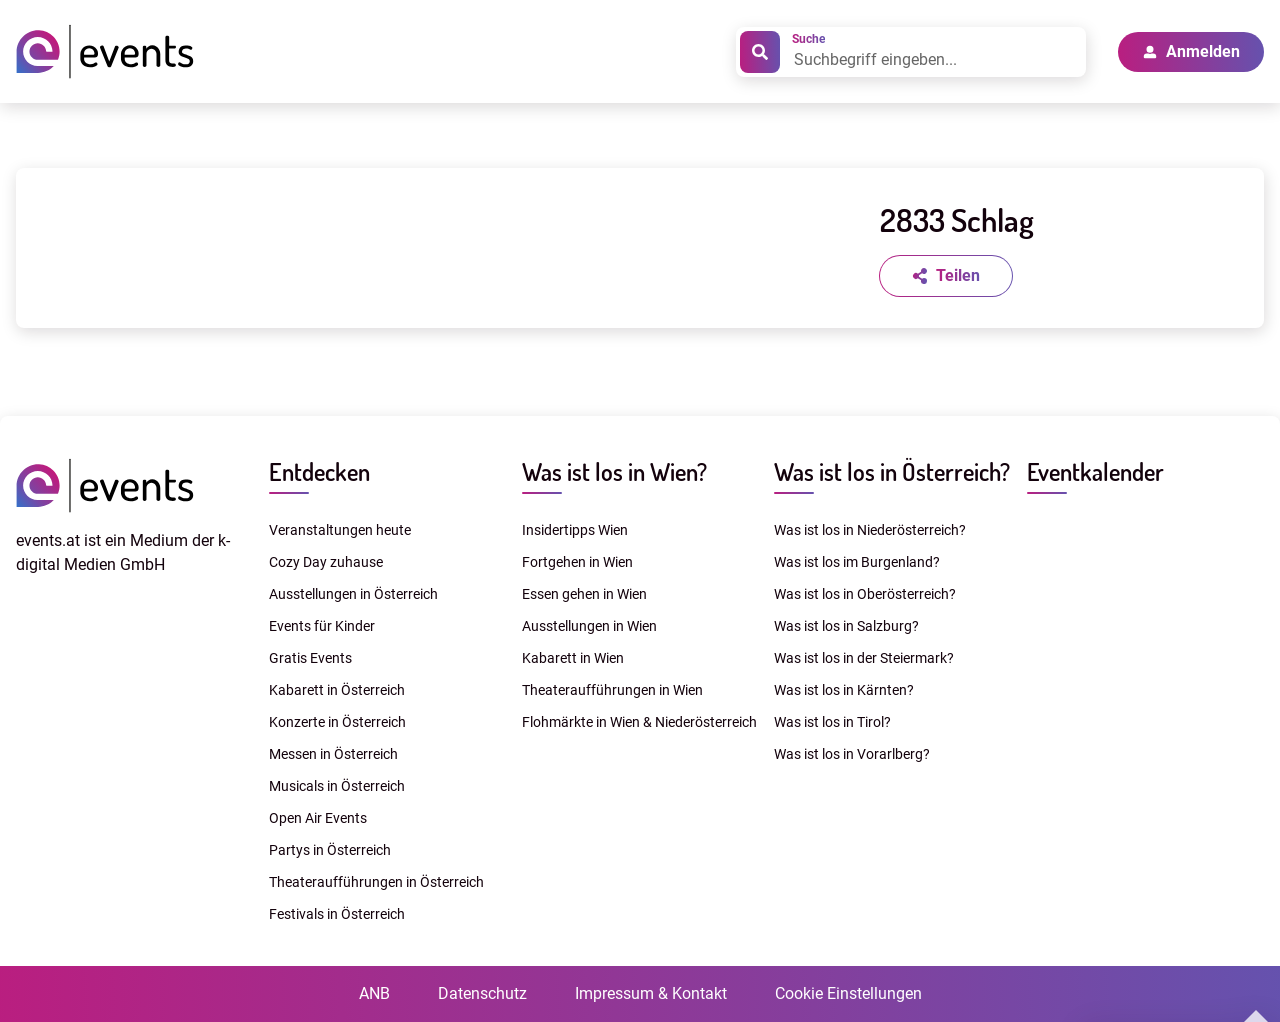 Image resolution: width=1280 pixels, height=1022 pixels. Describe the element at coordinates (326, 562) in the screenshot. I see `Cozy Day zuhause` at that location.